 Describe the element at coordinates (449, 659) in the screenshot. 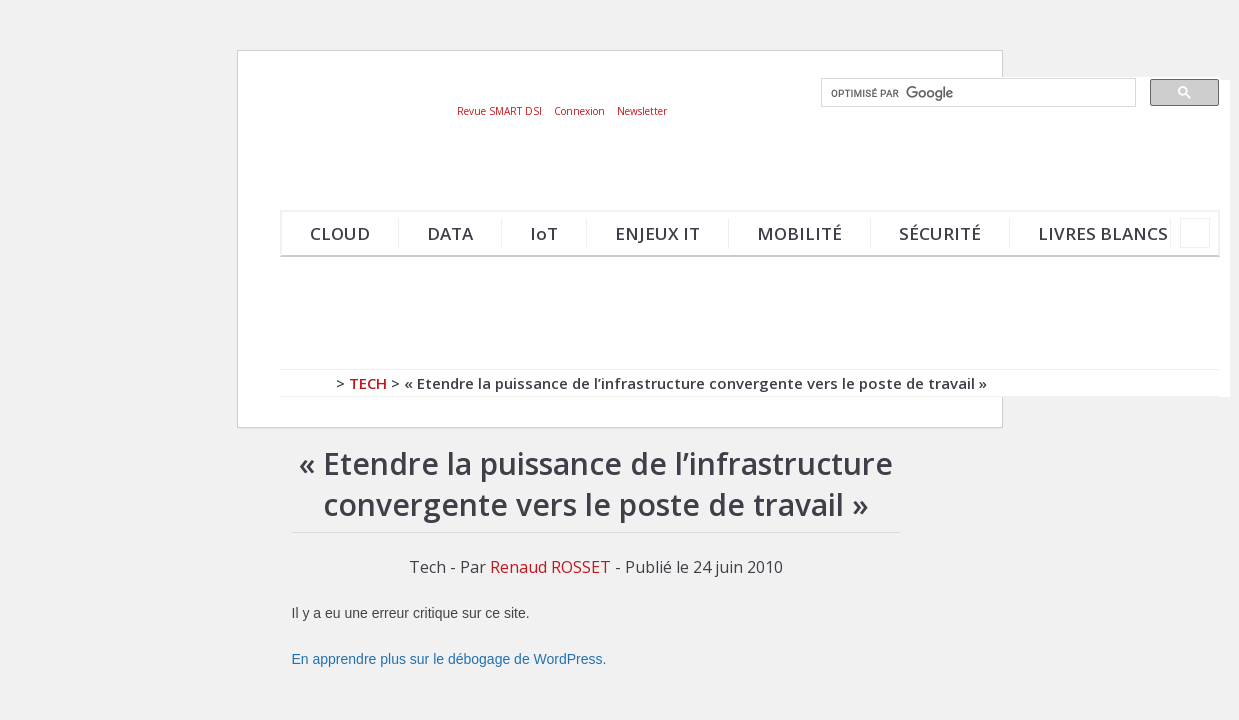

I see `En apprendre plus sur le débogage de WordPress.` at that location.